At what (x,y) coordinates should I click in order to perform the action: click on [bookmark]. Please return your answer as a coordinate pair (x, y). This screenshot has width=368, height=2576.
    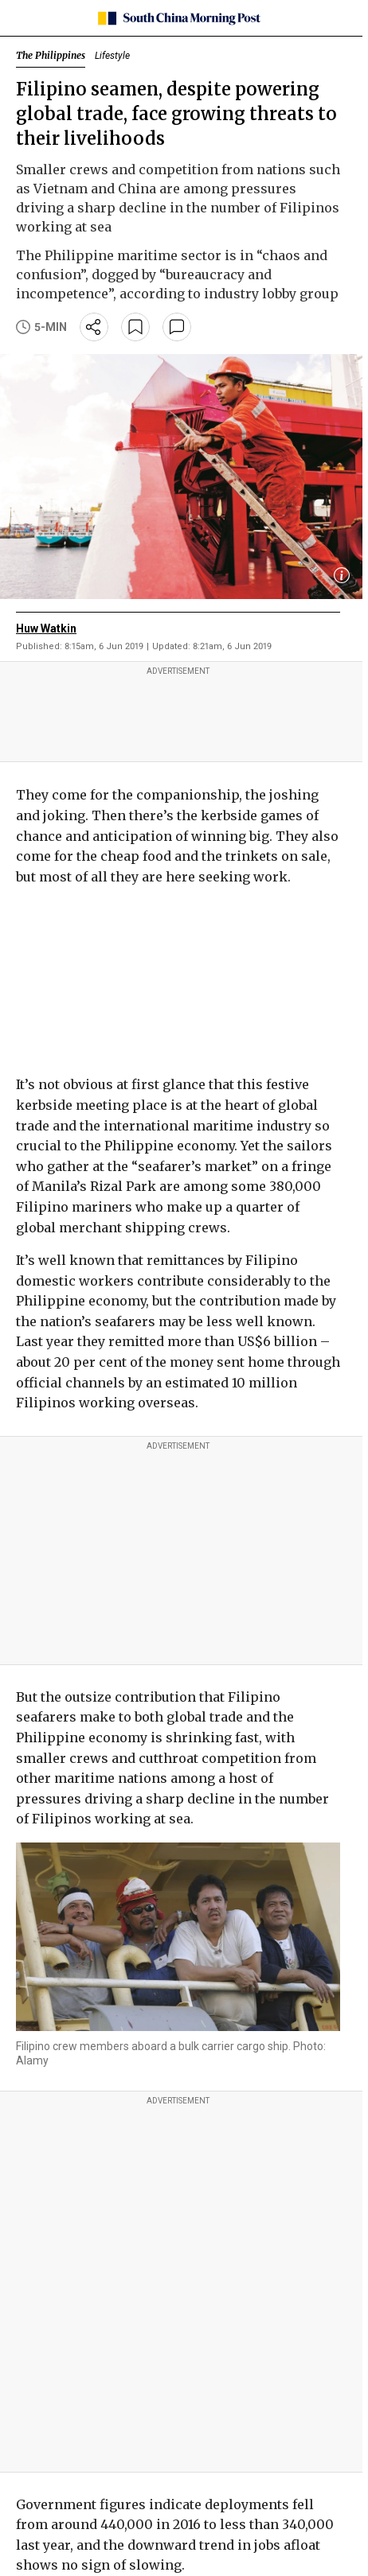
    Looking at the image, I should click on (135, 327).